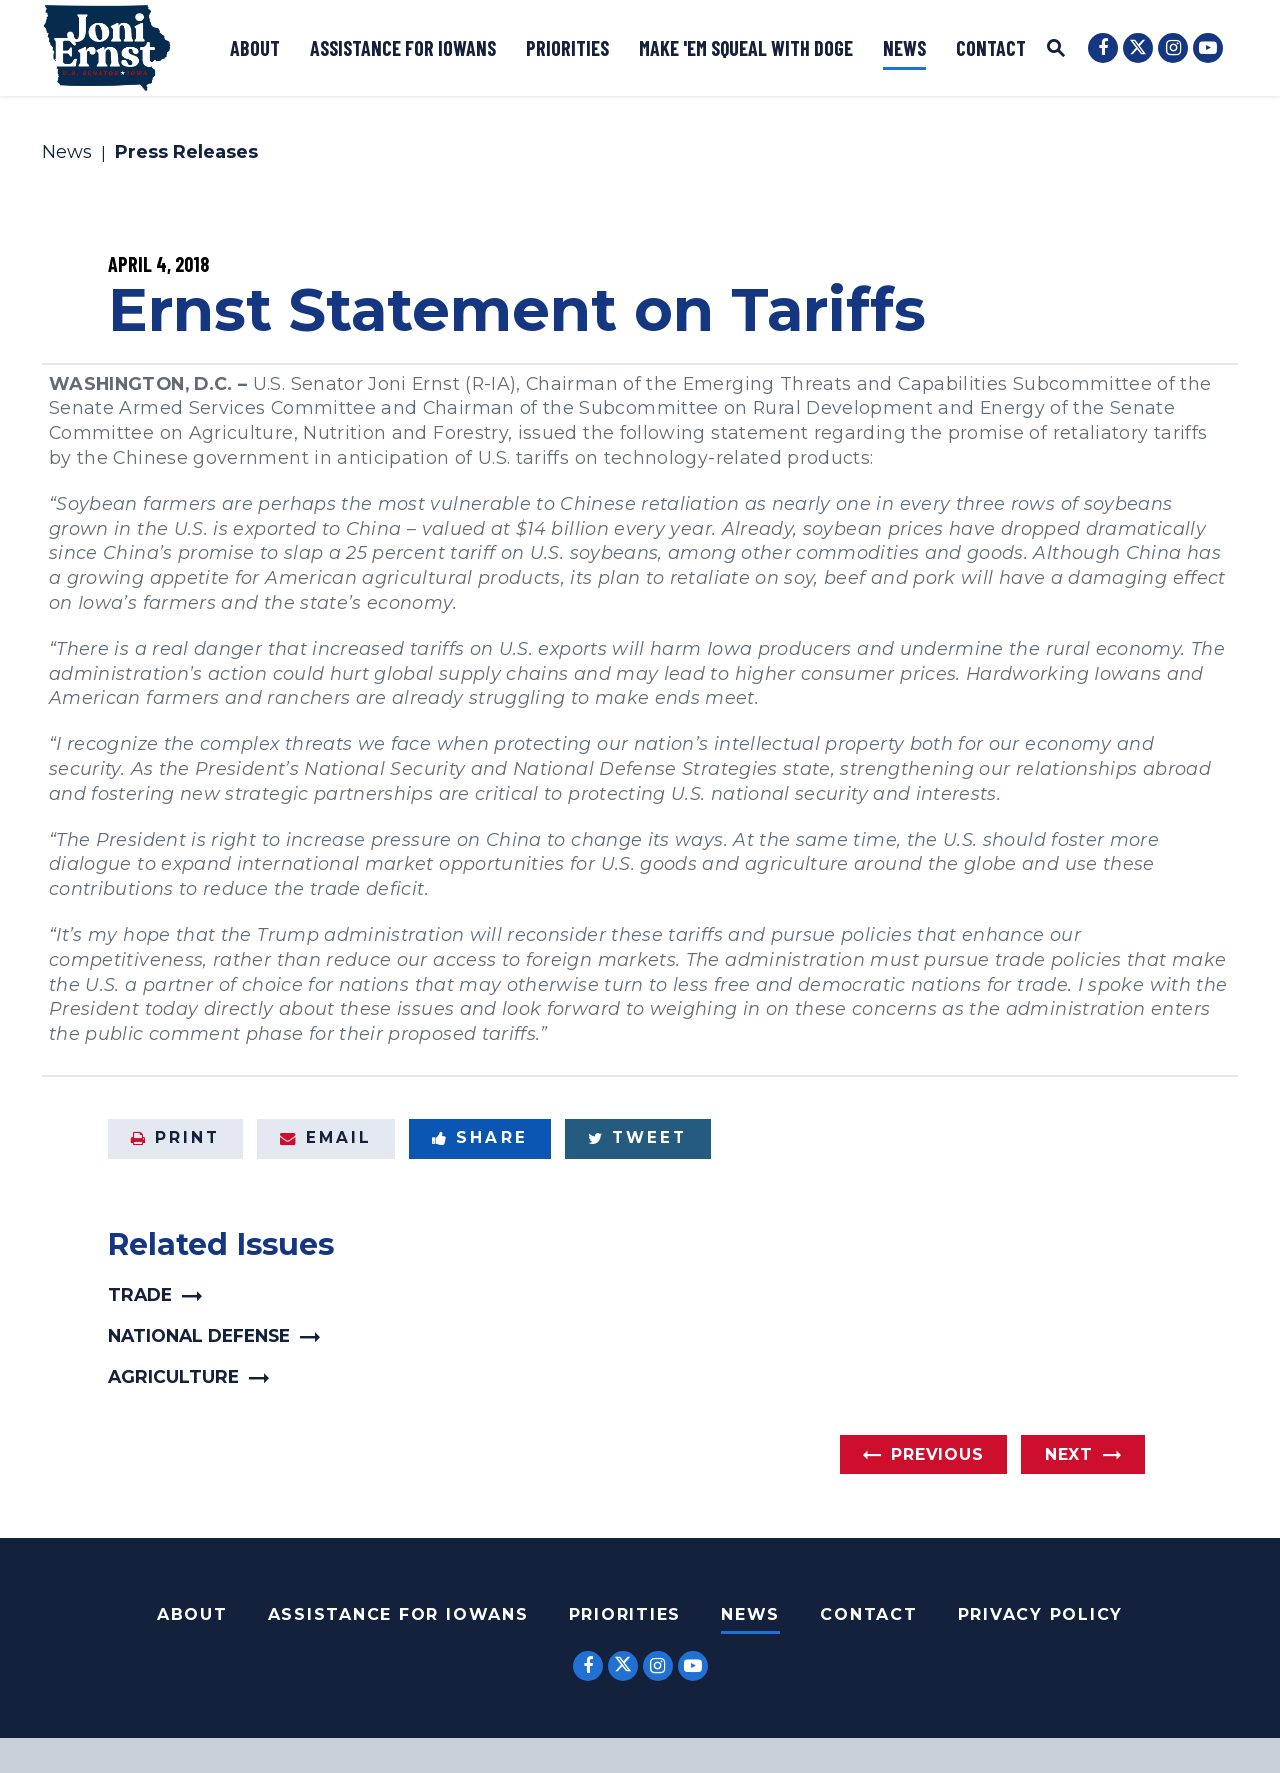 The width and height of the screenshot is (1280, 1773). What do you see at coordinates (991, 48) in the screenshot?
I see `Contact` at bounding box center [991, 48].